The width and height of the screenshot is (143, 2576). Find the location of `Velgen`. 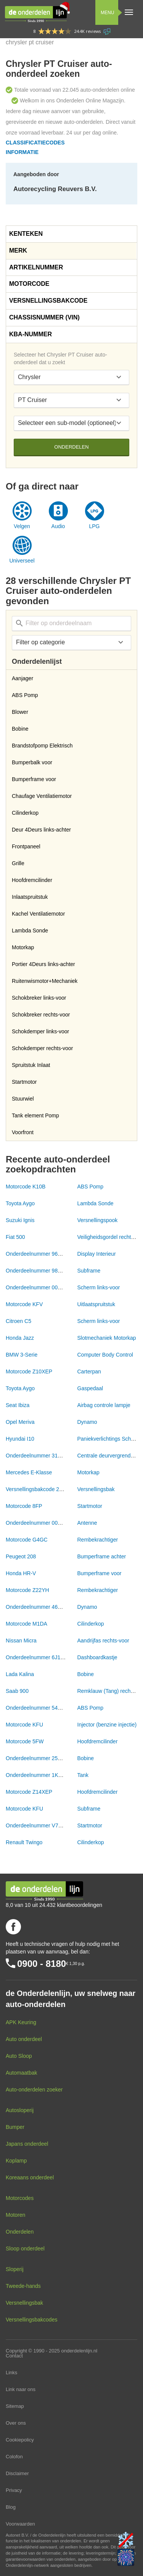

Velgen is located at coordinates (22, 526).